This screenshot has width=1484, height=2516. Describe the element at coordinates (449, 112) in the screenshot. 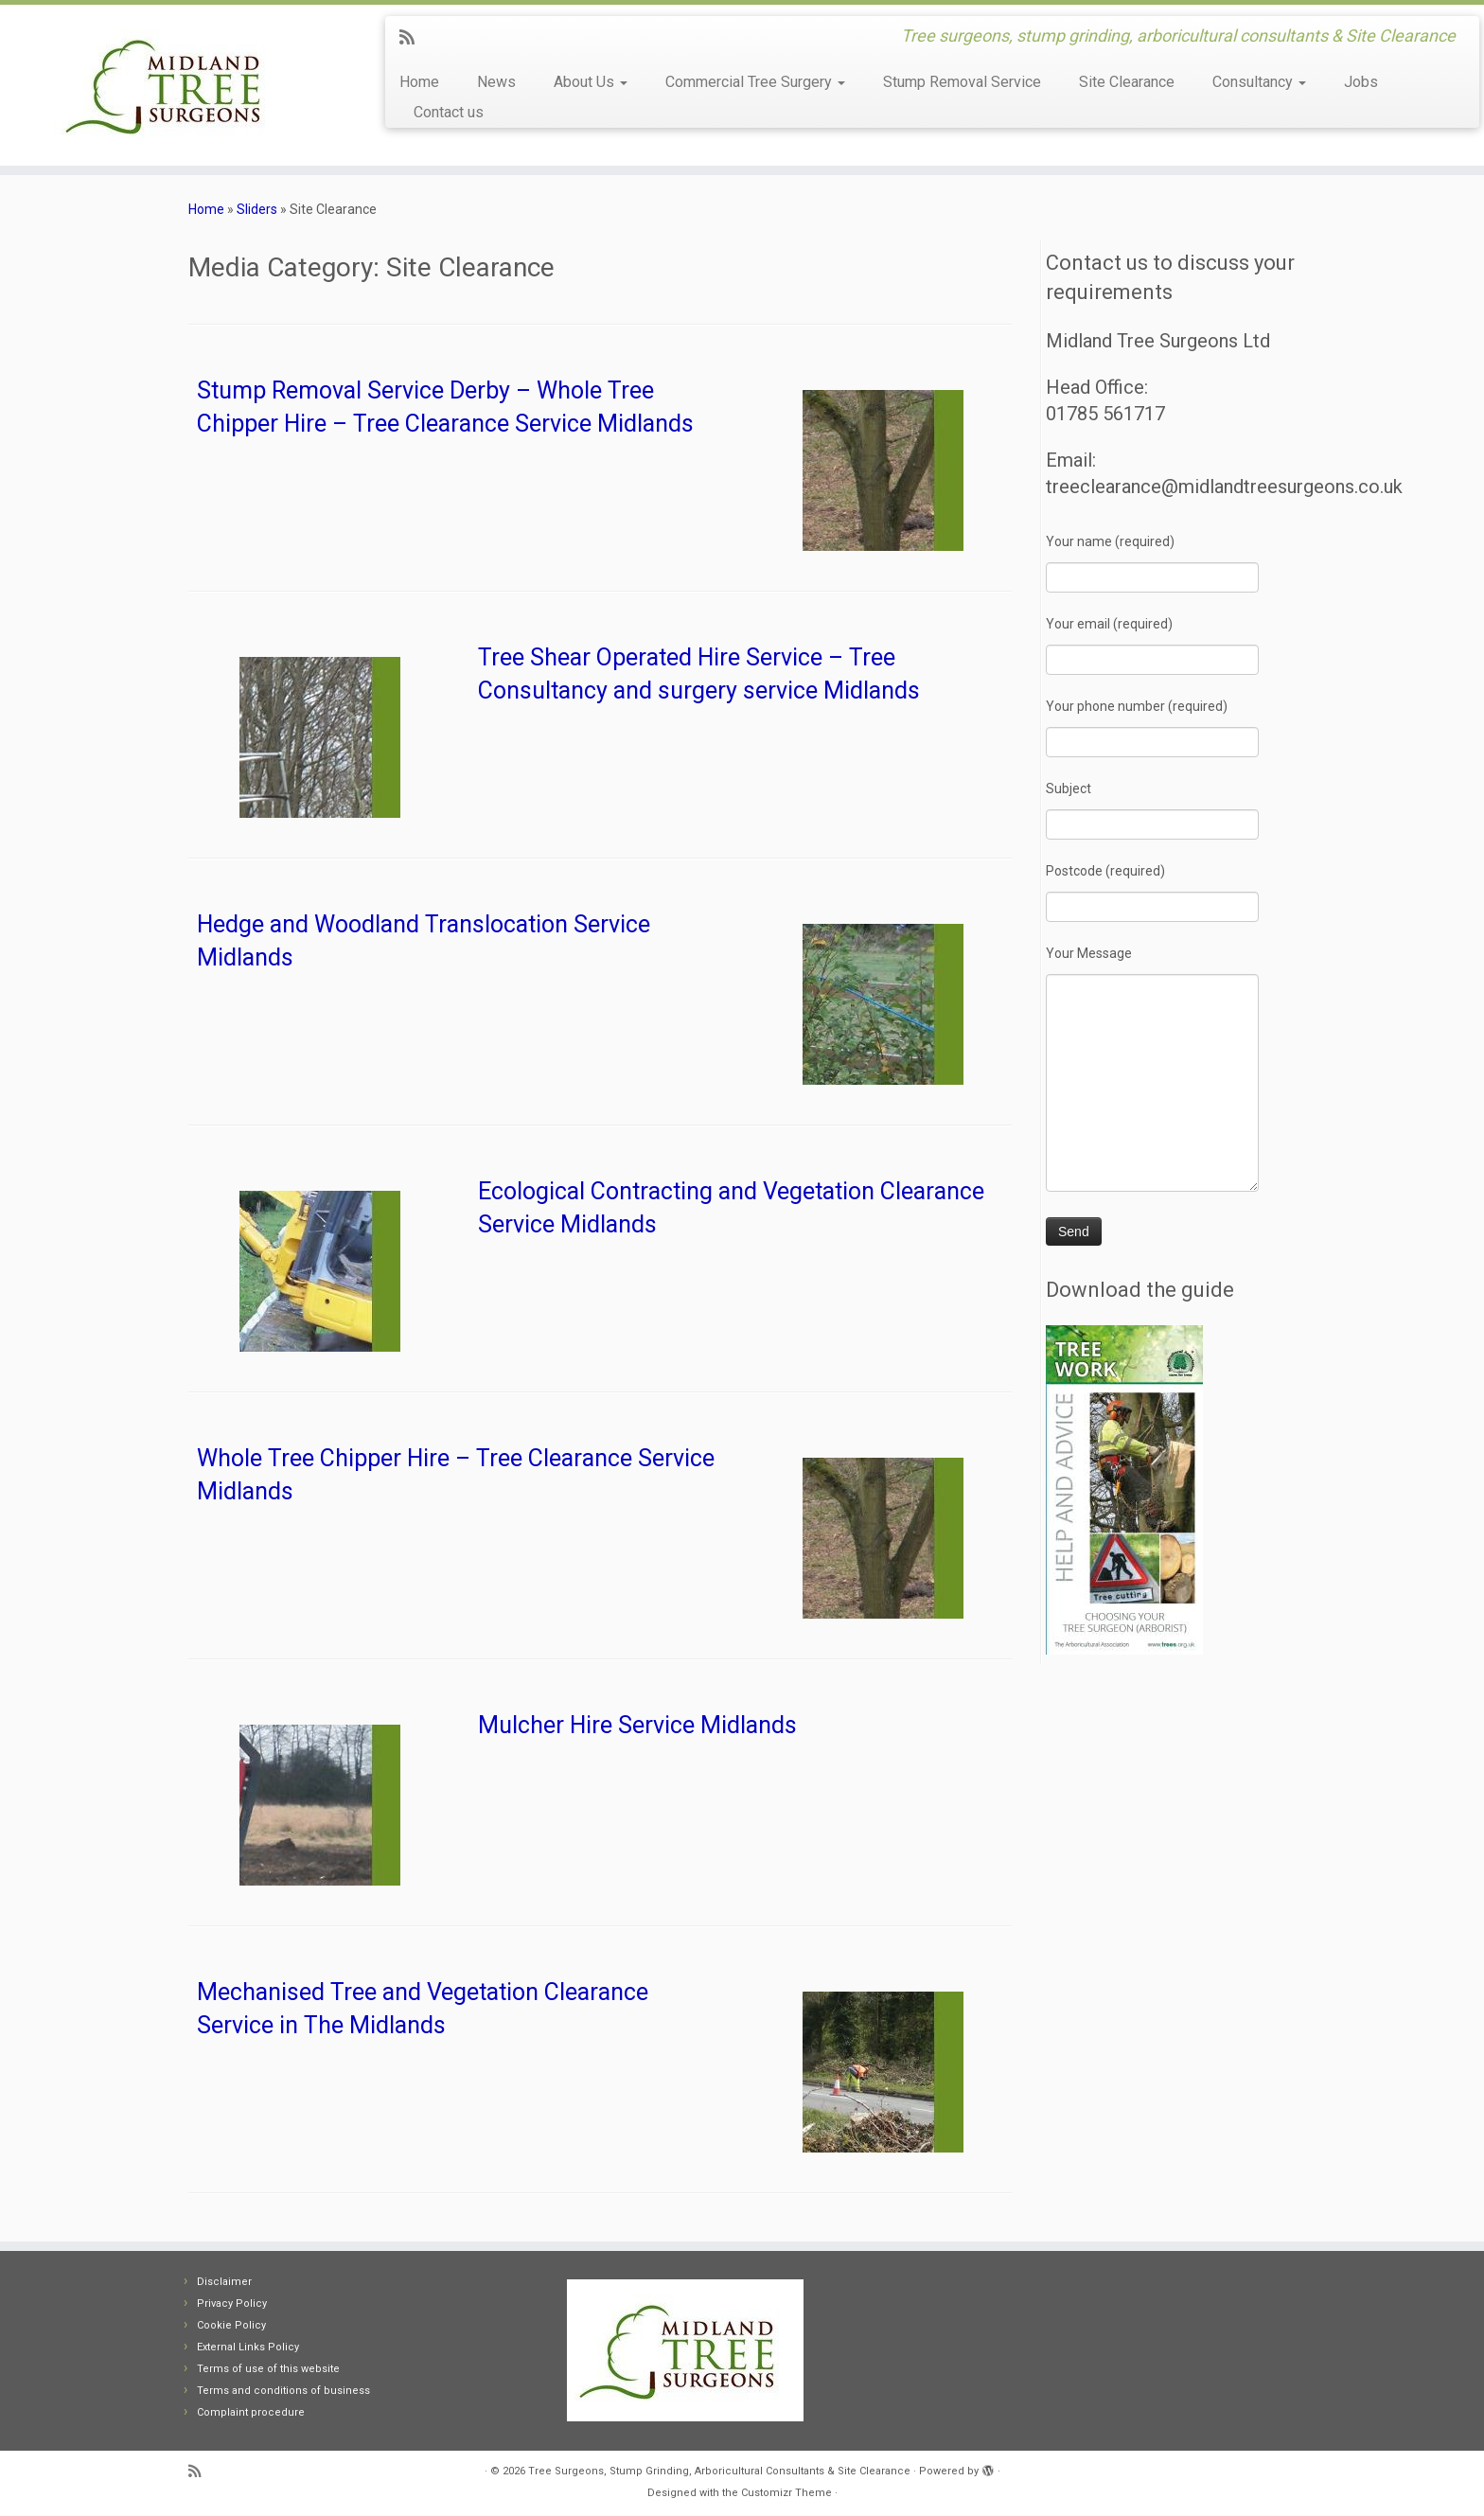

I see `Contact us` at that location.